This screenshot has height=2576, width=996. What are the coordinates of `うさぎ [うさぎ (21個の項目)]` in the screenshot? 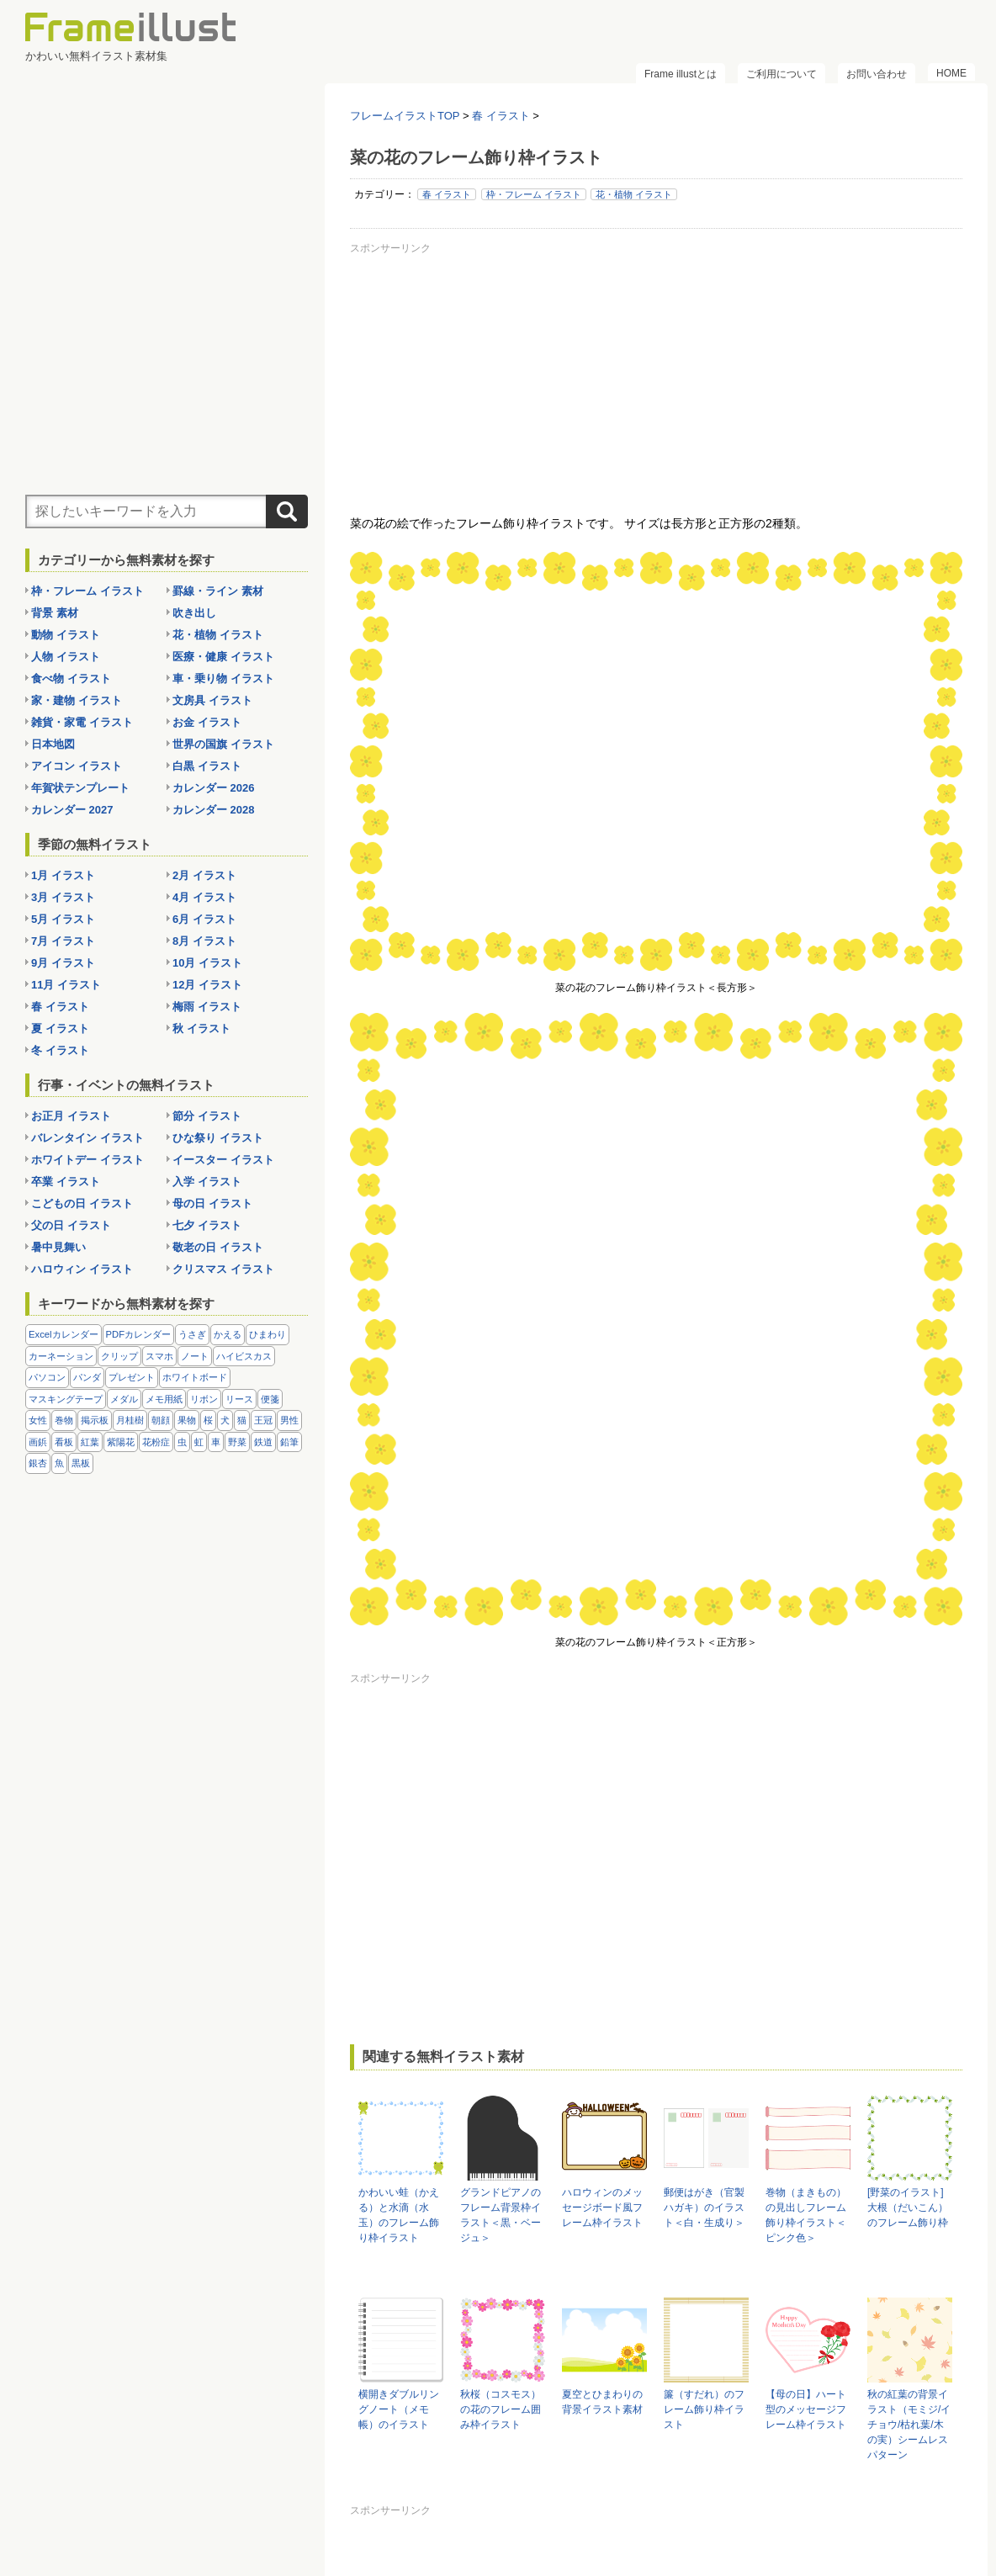 It's located at (192, 1334).